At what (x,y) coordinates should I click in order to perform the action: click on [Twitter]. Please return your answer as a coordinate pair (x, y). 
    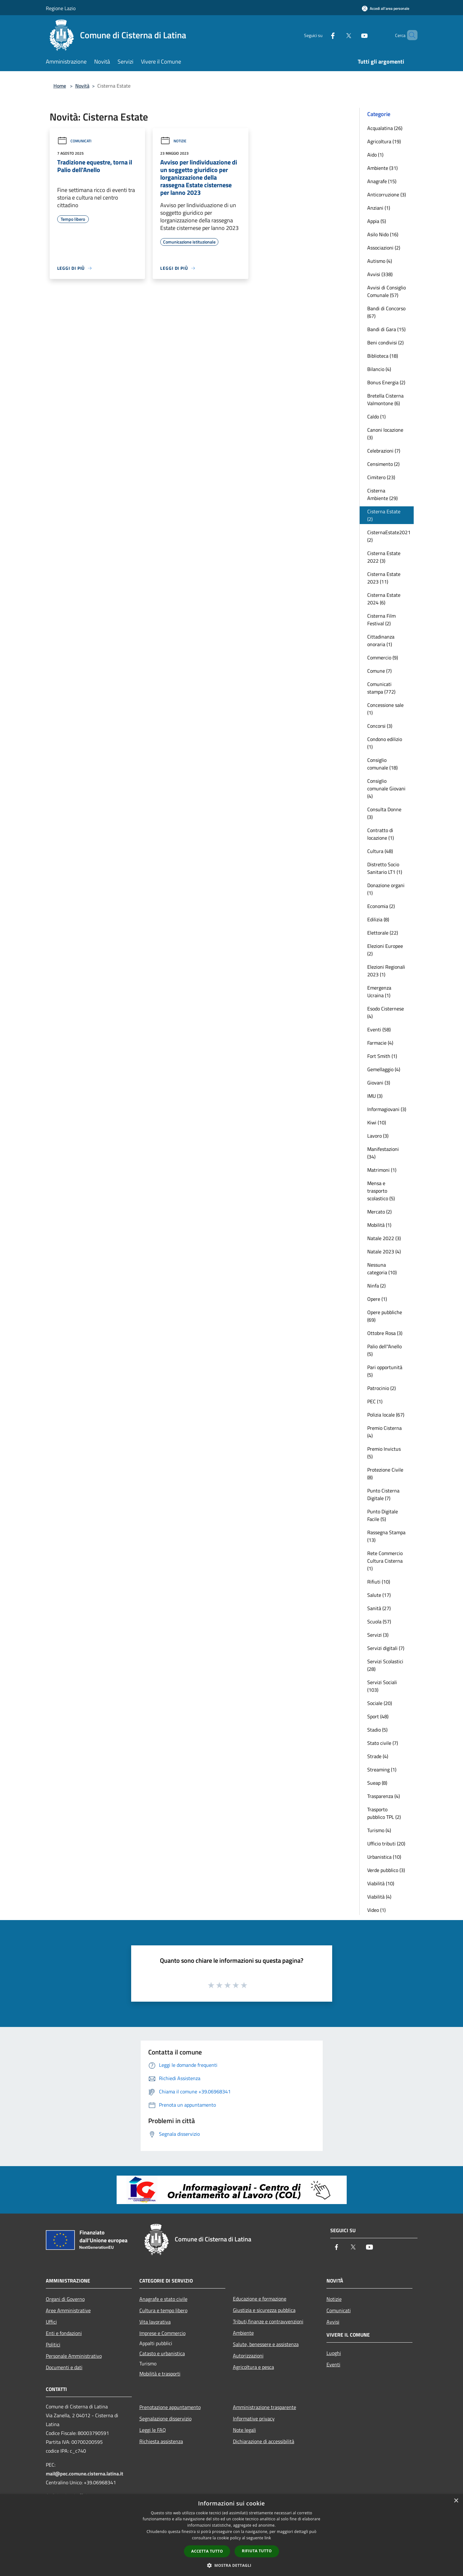
    Looking at the image, I should click on (338, 35).